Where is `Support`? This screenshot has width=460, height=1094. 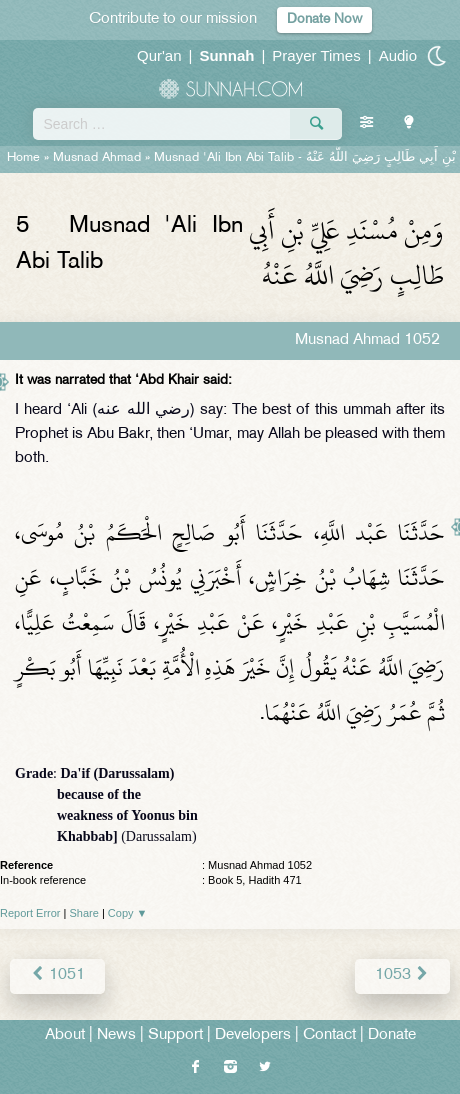
Support is located at coordinates (175, 1035).